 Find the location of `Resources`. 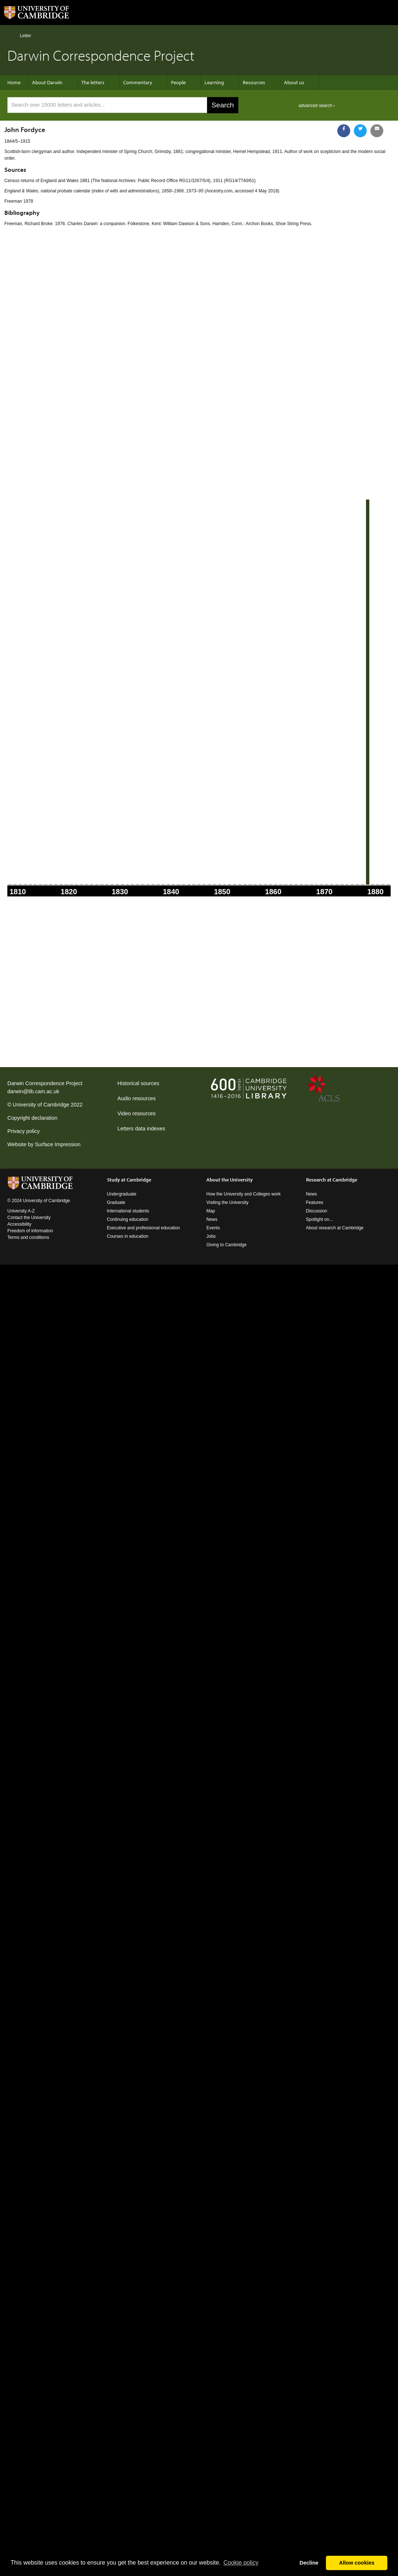

Resources is located at coordinates (254, 82).